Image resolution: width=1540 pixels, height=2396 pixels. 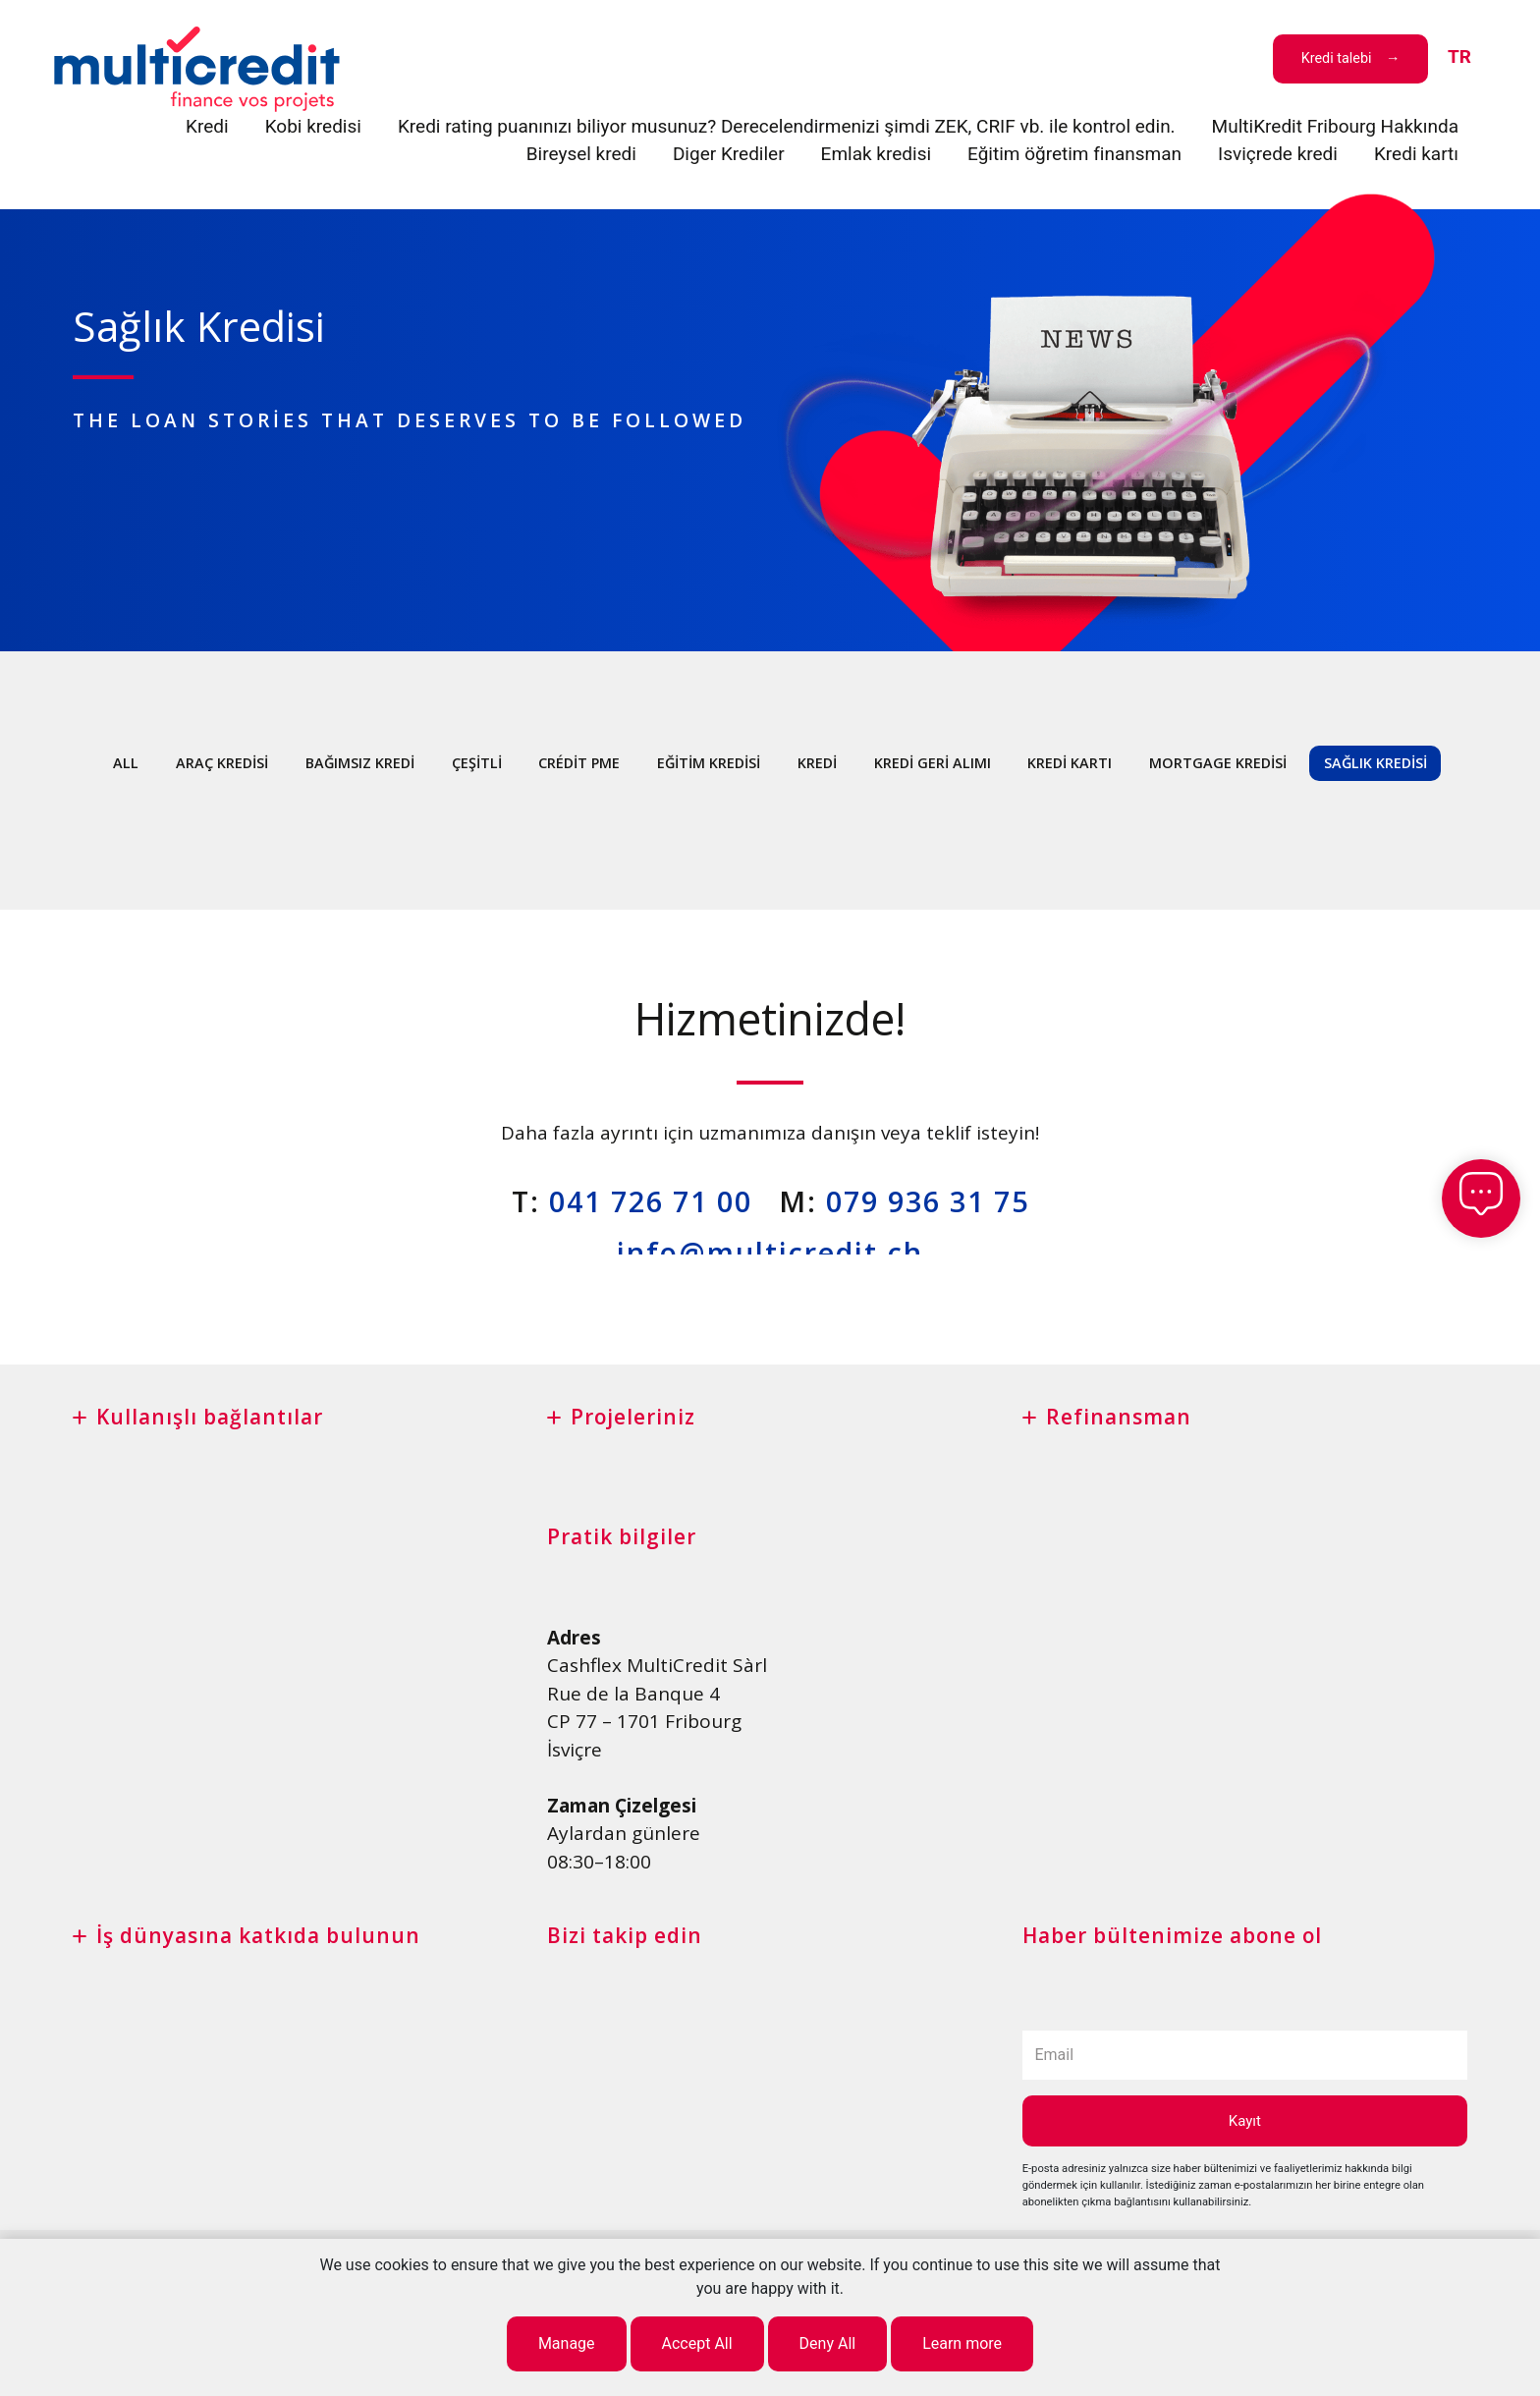 I want to click on Kredi geri alımı, so click(x=932, y=762).